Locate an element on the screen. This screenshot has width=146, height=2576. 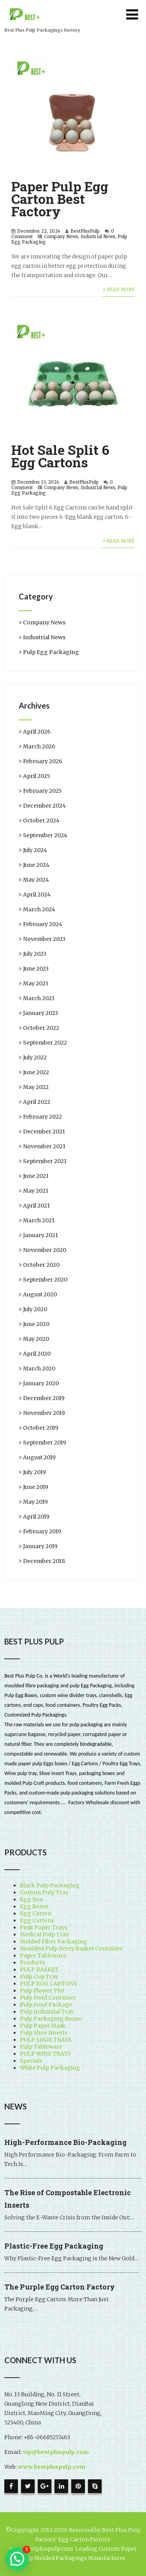
May 2021 is located at coordinates (35, 1190).